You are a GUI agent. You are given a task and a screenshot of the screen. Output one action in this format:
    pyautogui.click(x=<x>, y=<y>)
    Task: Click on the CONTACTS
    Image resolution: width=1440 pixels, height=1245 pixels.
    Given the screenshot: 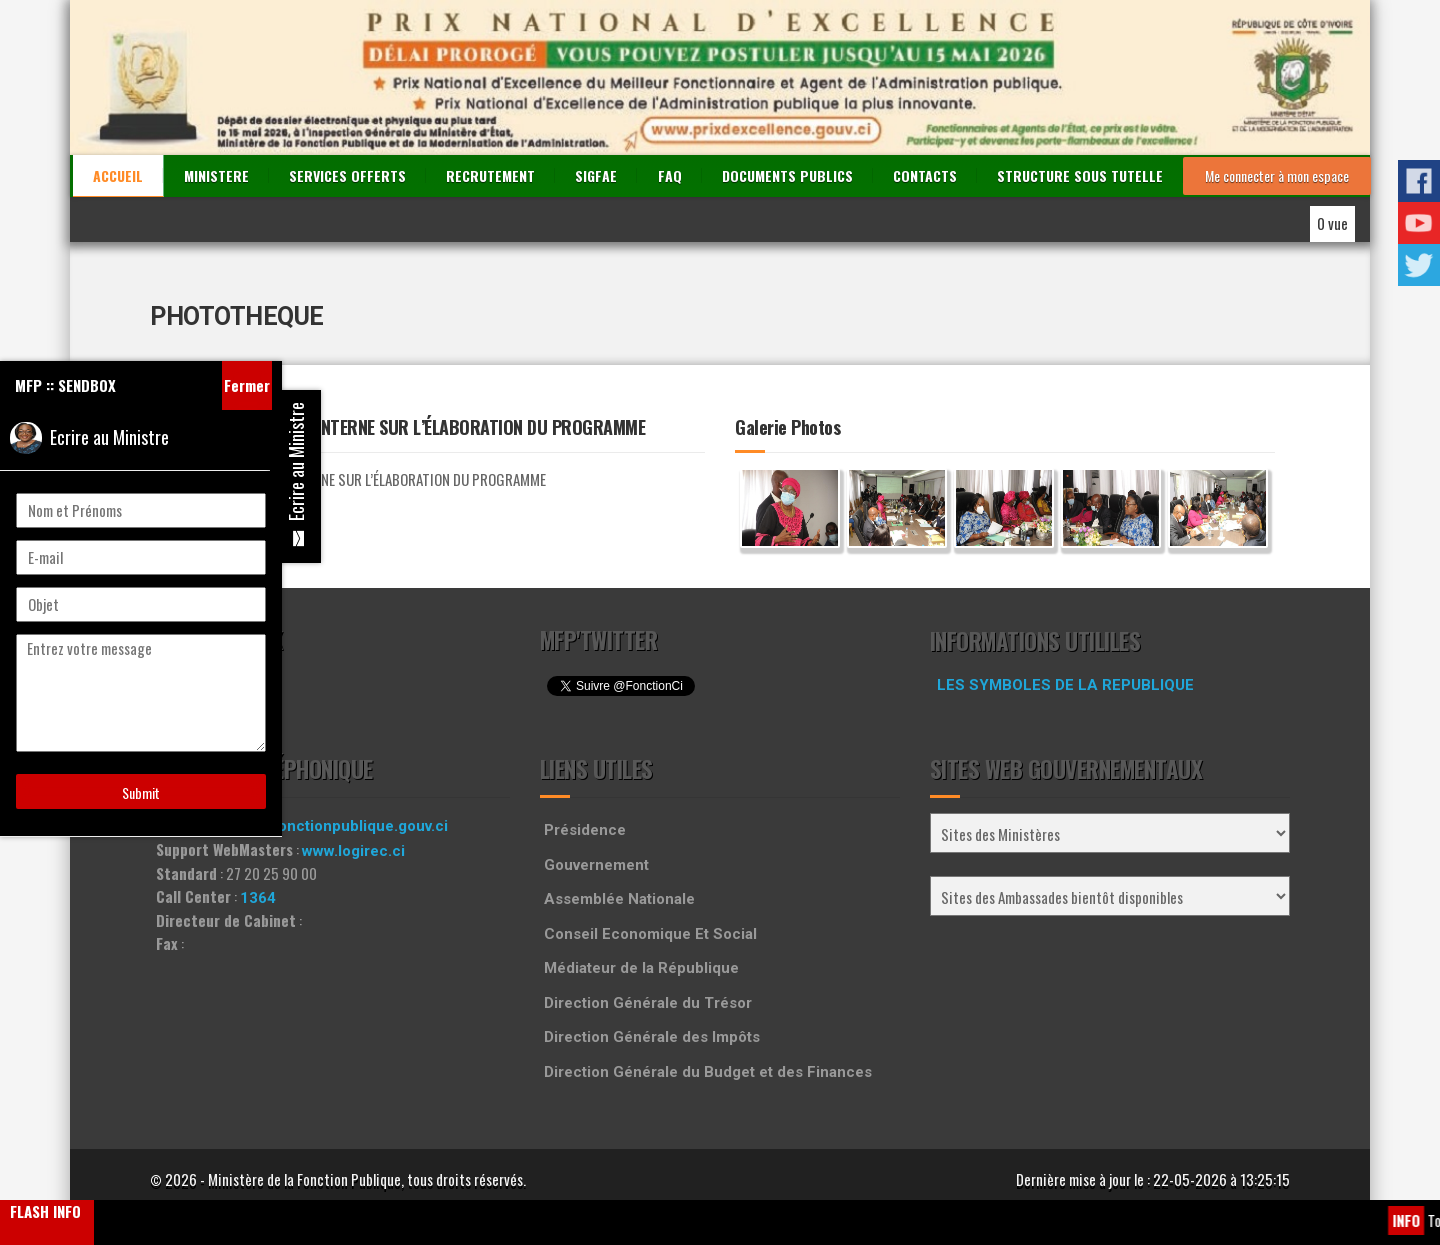 What is the action you would take?
    pyautogui.click(x=925, y=175)
    